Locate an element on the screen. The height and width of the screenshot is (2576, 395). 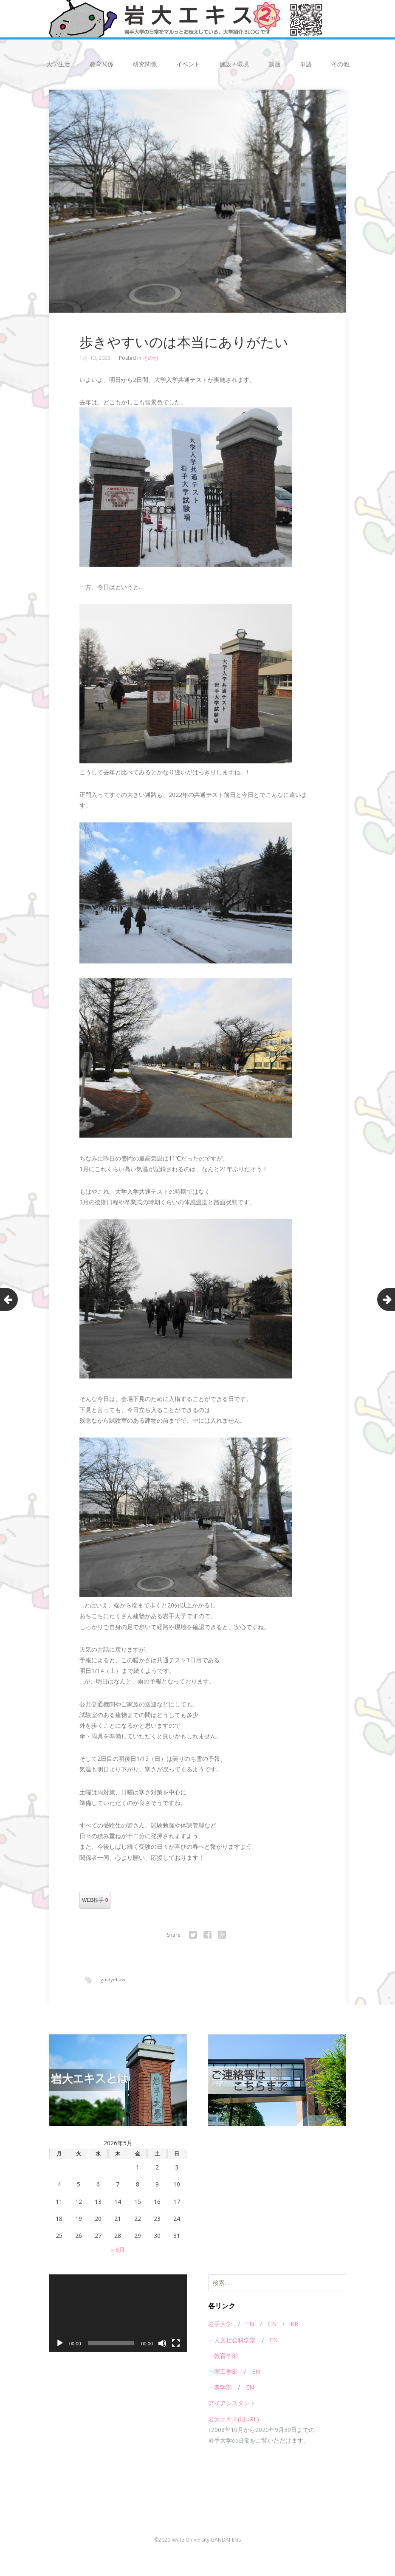
・理工学部 is located at coordinates (223, 2372).